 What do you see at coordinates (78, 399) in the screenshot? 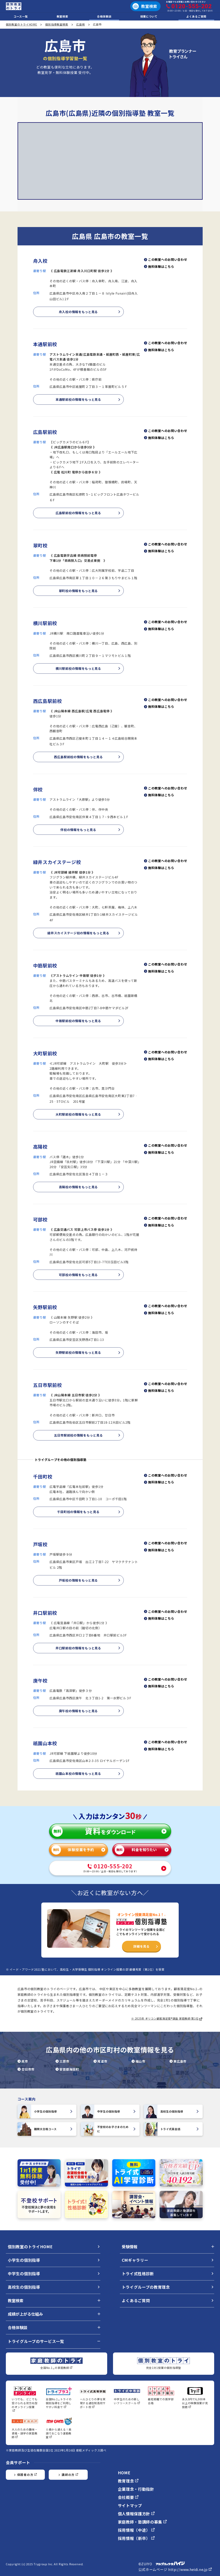
I see `本通駅前校の情報をもっと見る` at bounding box center [78, 399].